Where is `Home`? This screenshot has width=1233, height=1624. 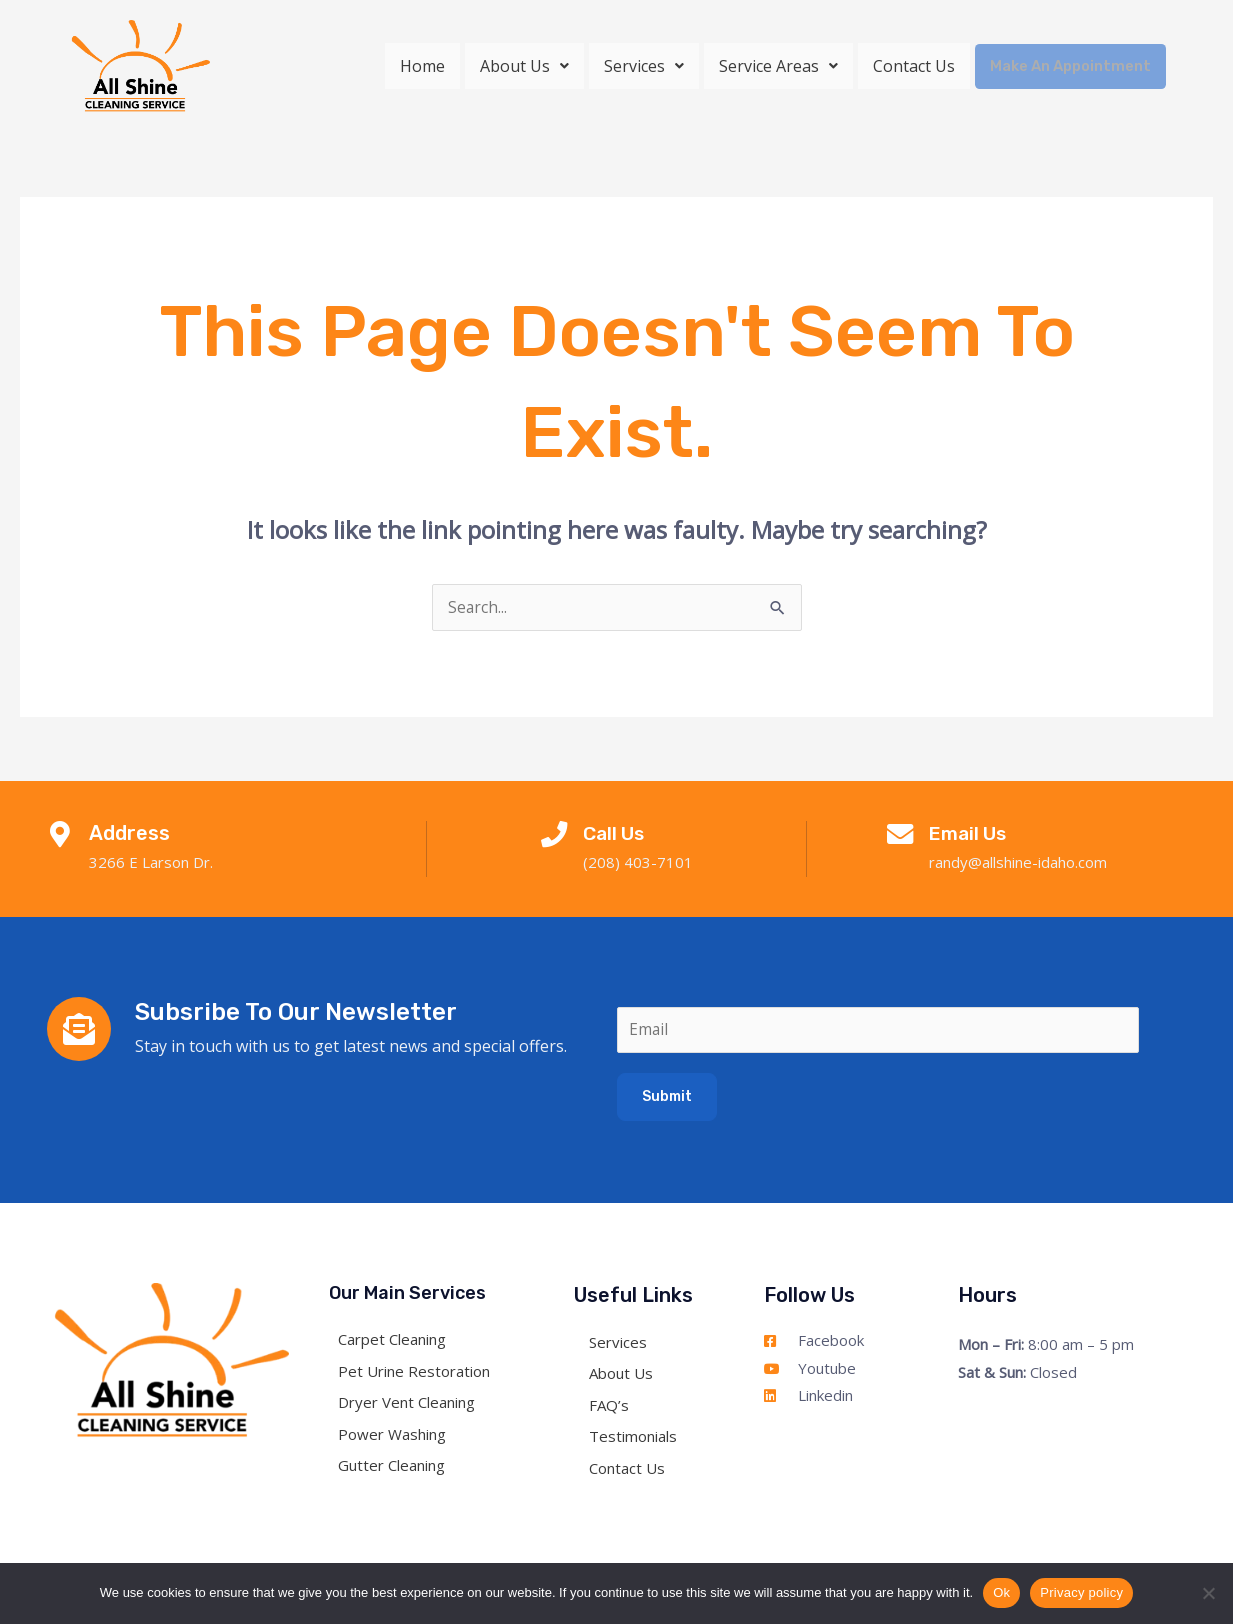 Home is located at coordinates (427, 66).